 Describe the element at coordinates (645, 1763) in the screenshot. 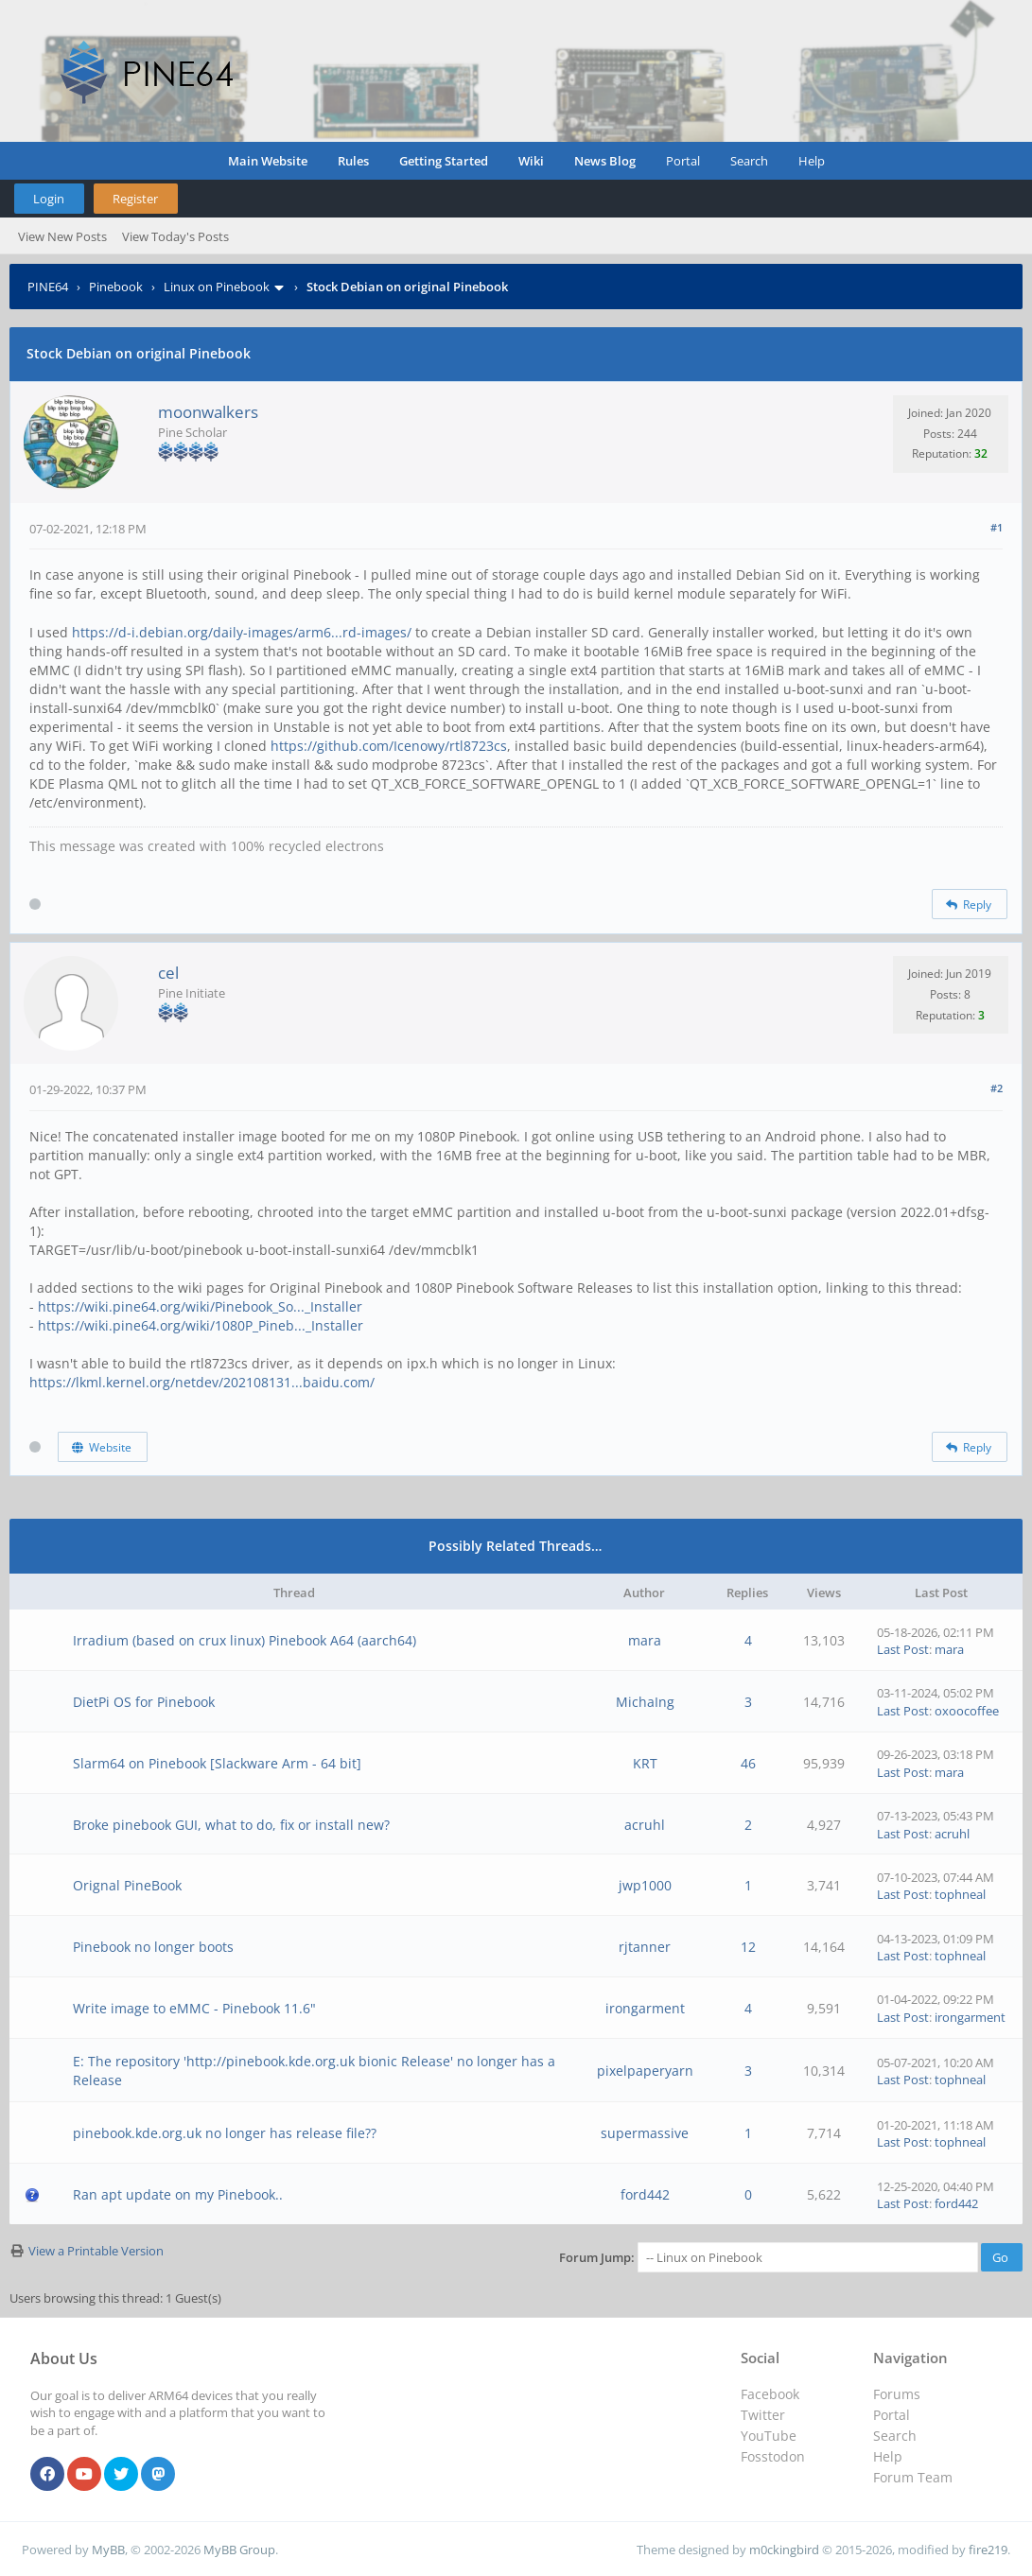

I see `KRT` at that location.